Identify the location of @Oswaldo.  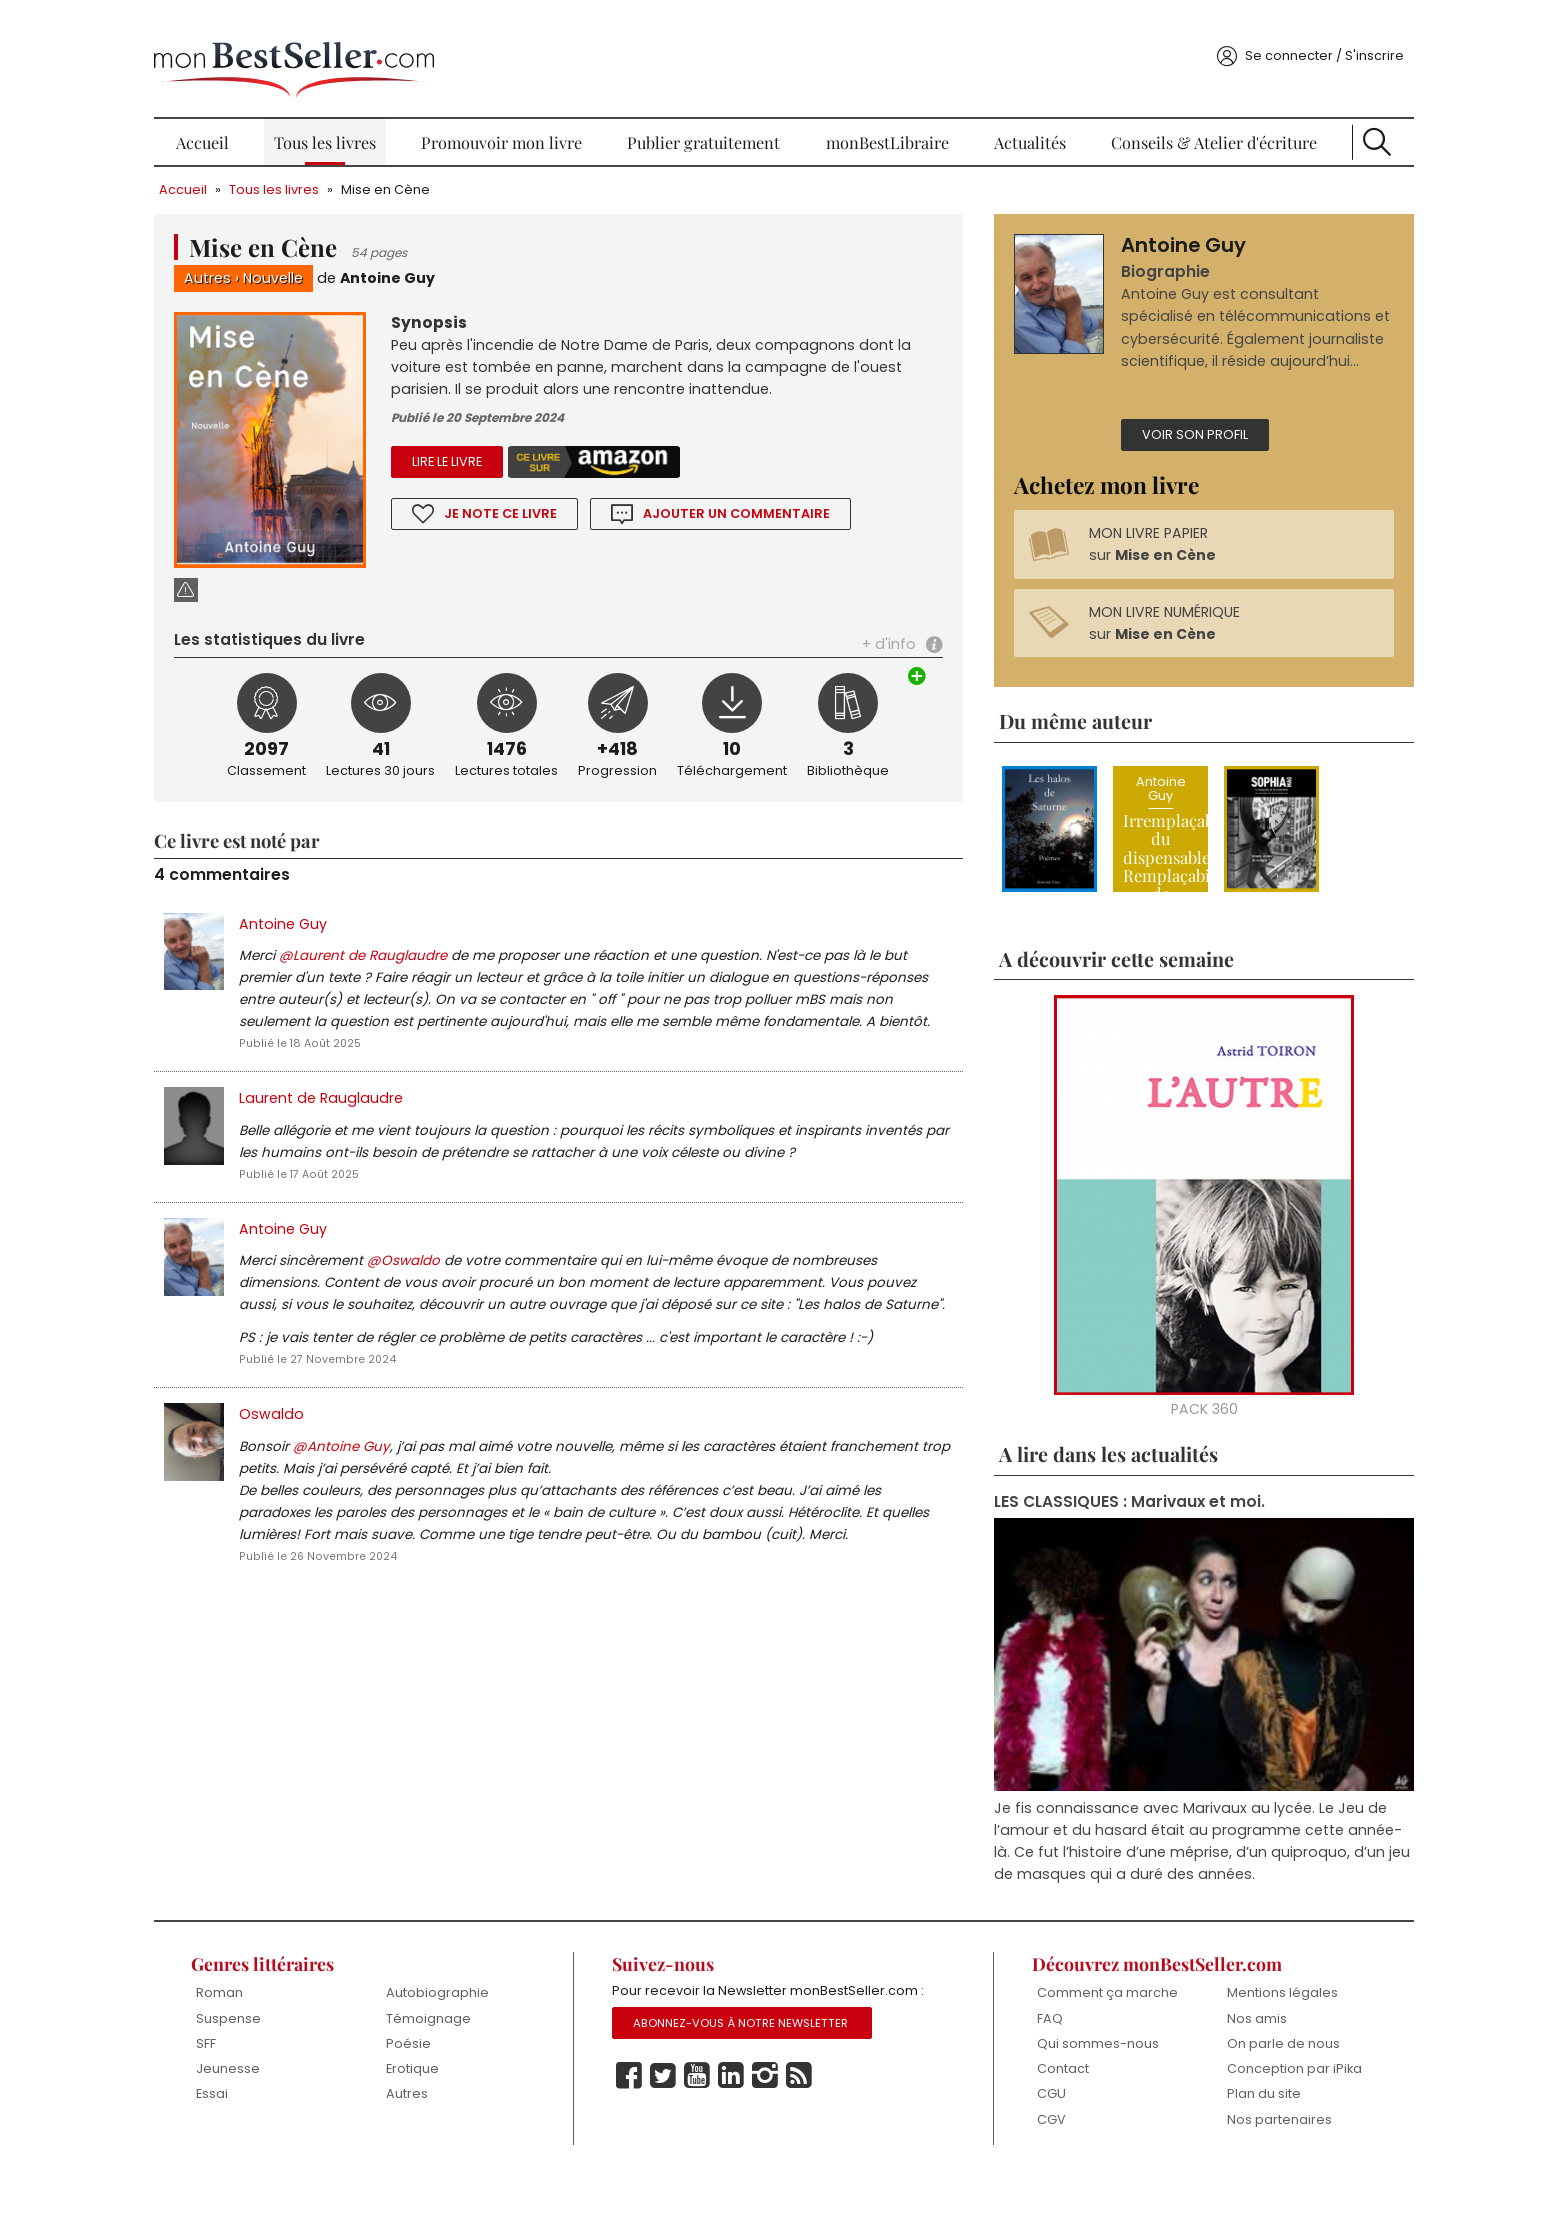
(463, 1273).